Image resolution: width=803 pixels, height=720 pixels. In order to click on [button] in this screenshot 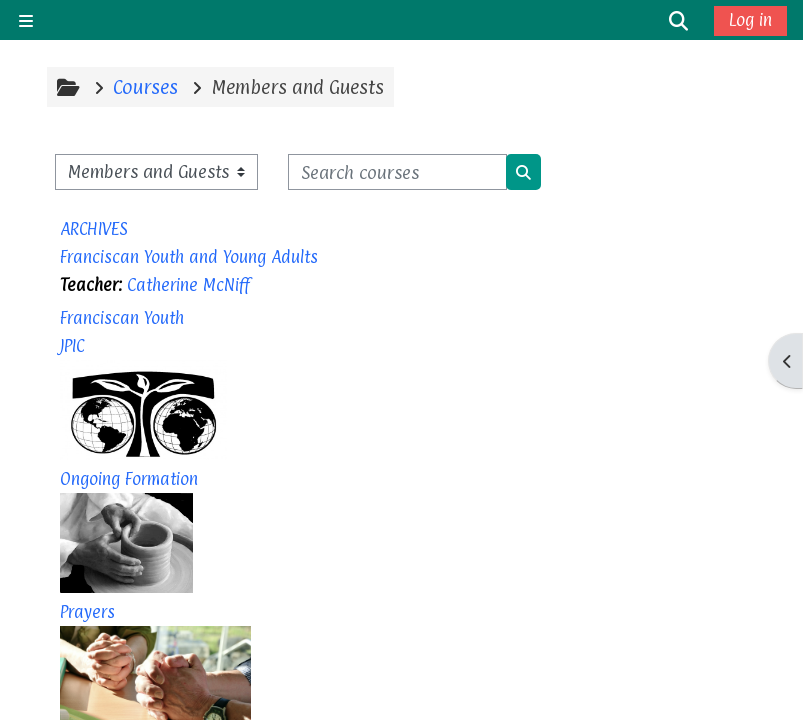, I will do `click(679, 20)`.